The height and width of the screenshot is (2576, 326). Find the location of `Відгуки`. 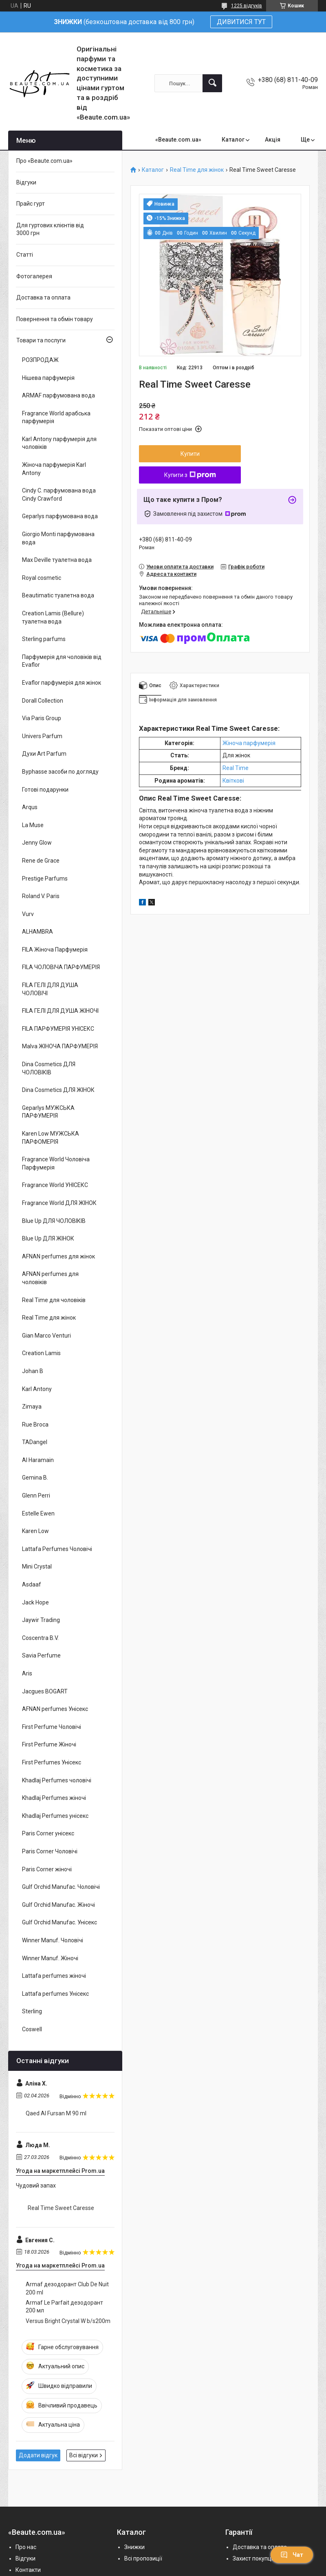

Відгуки is located at coordinates (26, 182).